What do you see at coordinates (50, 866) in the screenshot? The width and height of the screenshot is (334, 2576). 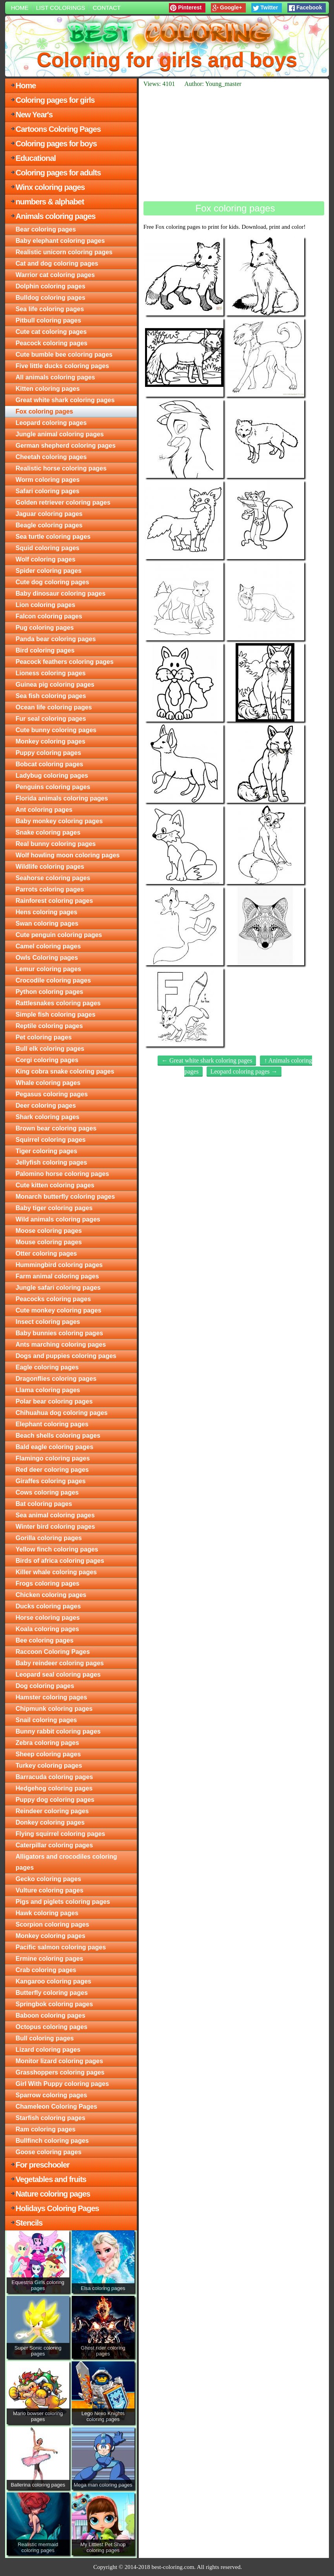 I see `Wildlife coloring pages` at bounding box center [50, 866].